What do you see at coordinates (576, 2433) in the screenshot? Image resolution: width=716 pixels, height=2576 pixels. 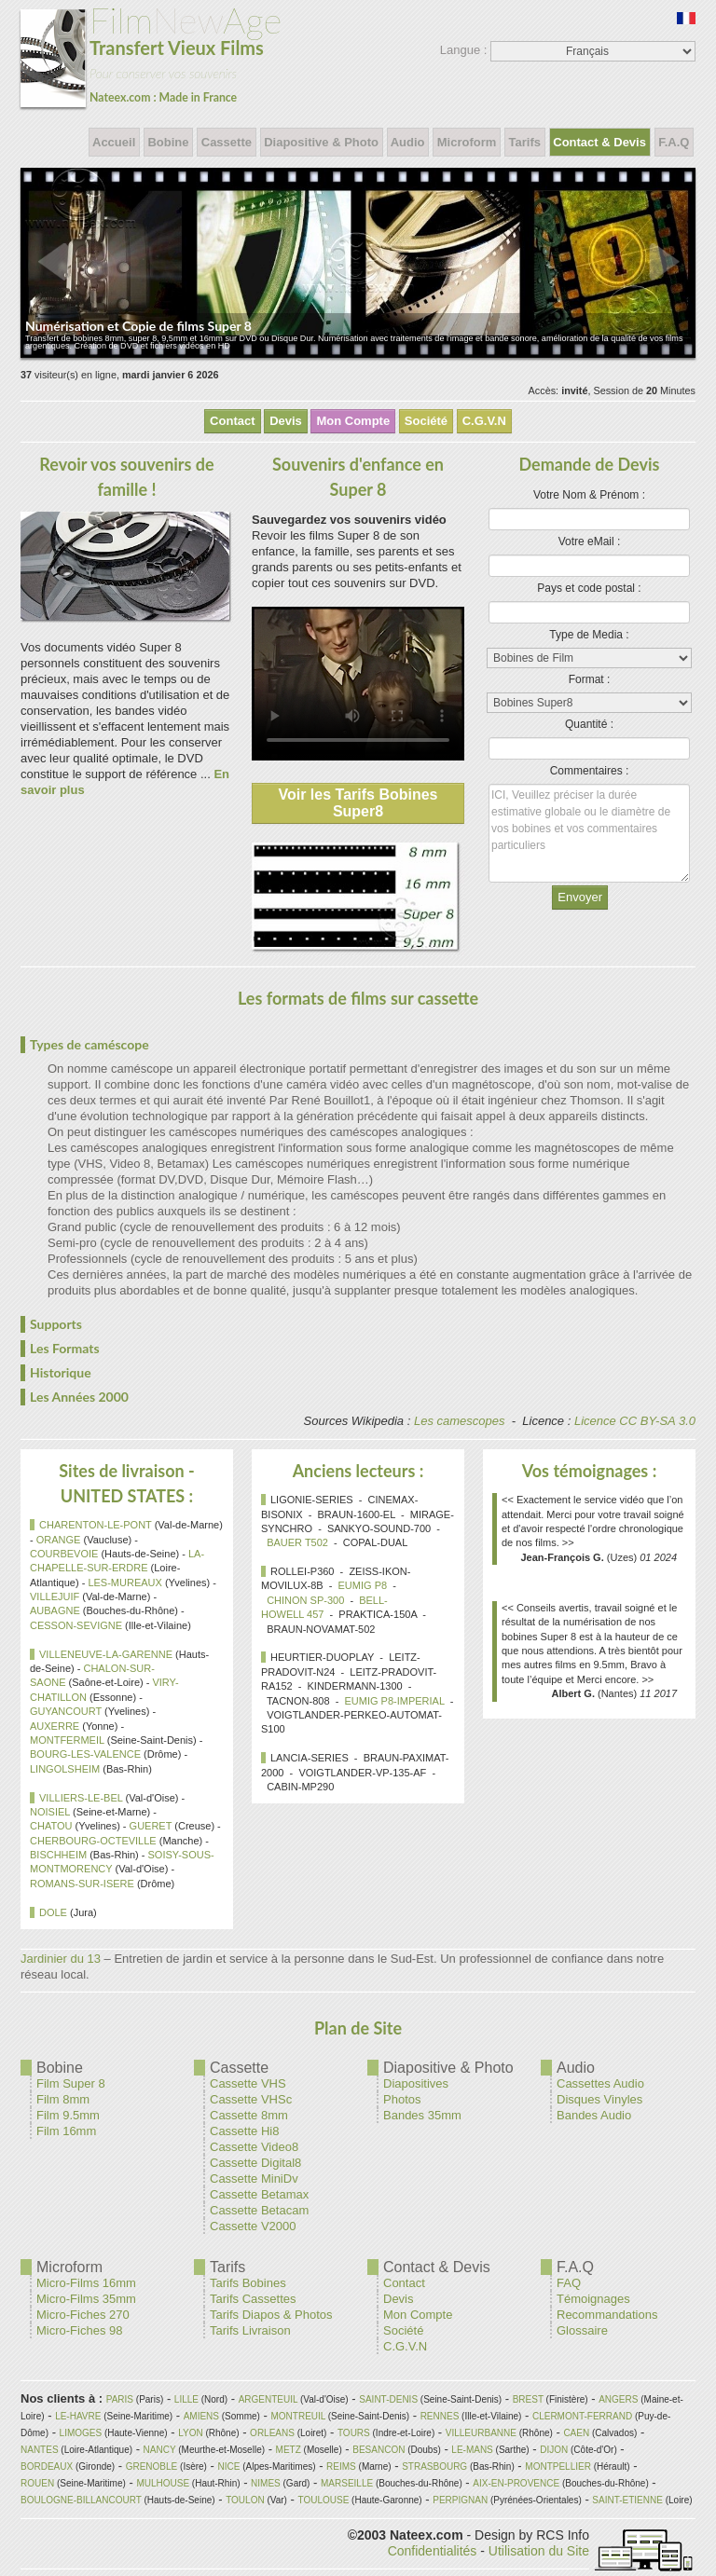 I see `CAEN` at bounding box center [576, 2433].